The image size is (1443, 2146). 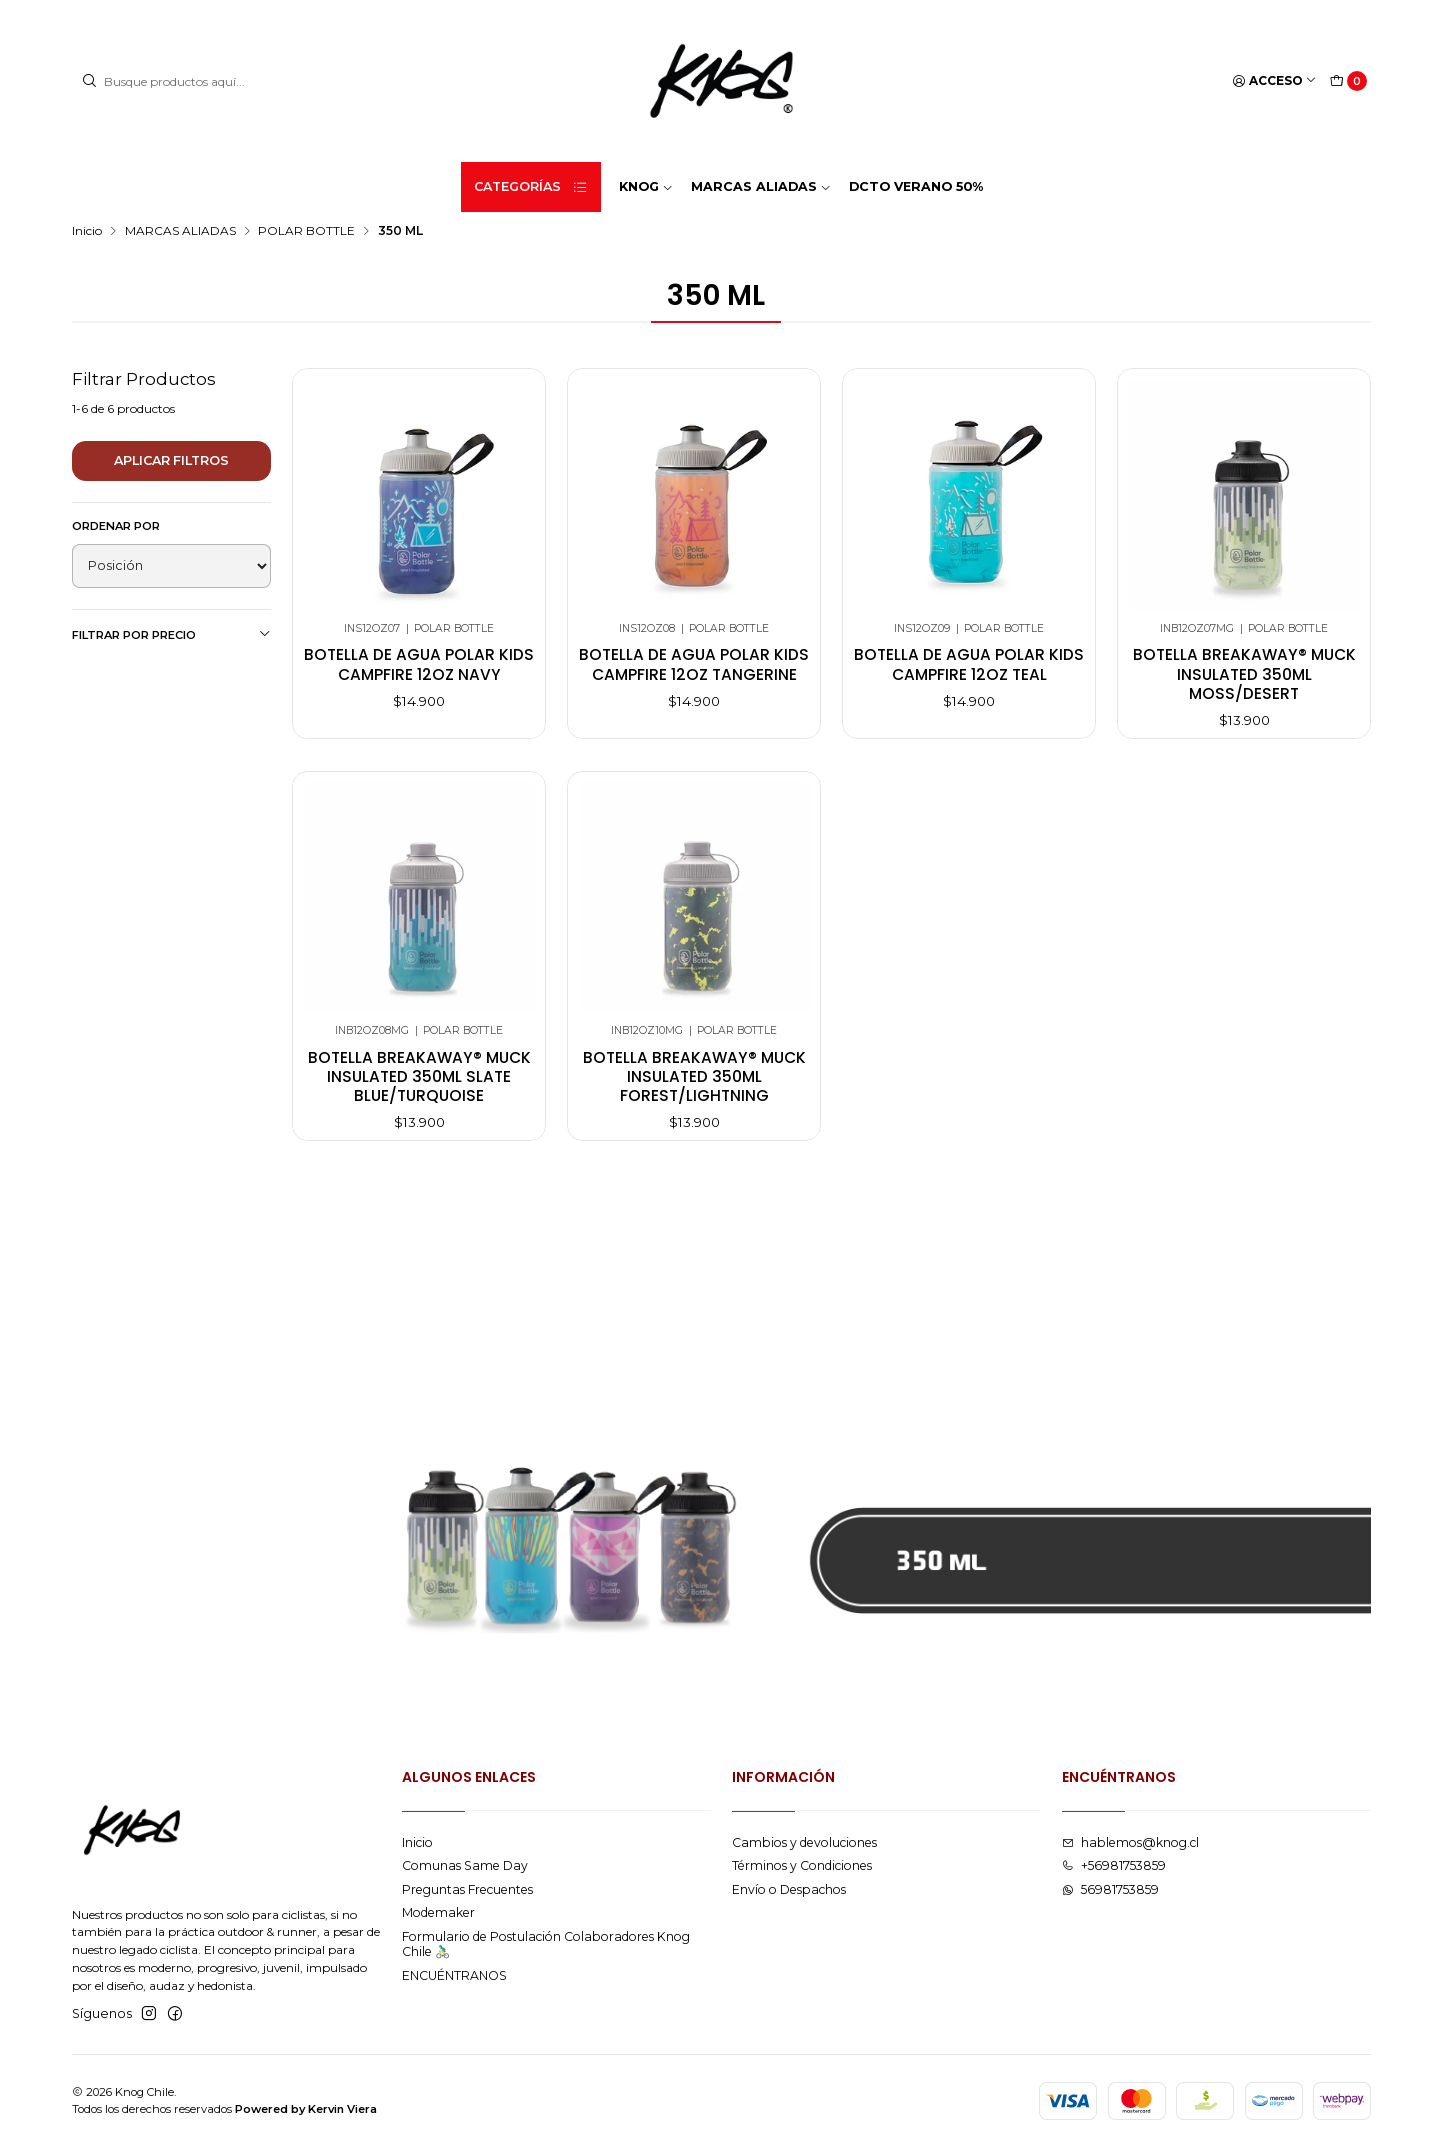 What do you see at coordinates (1348, 81) in the screenshot?
I see `[Carro]` at bounding box center [1348, 81].